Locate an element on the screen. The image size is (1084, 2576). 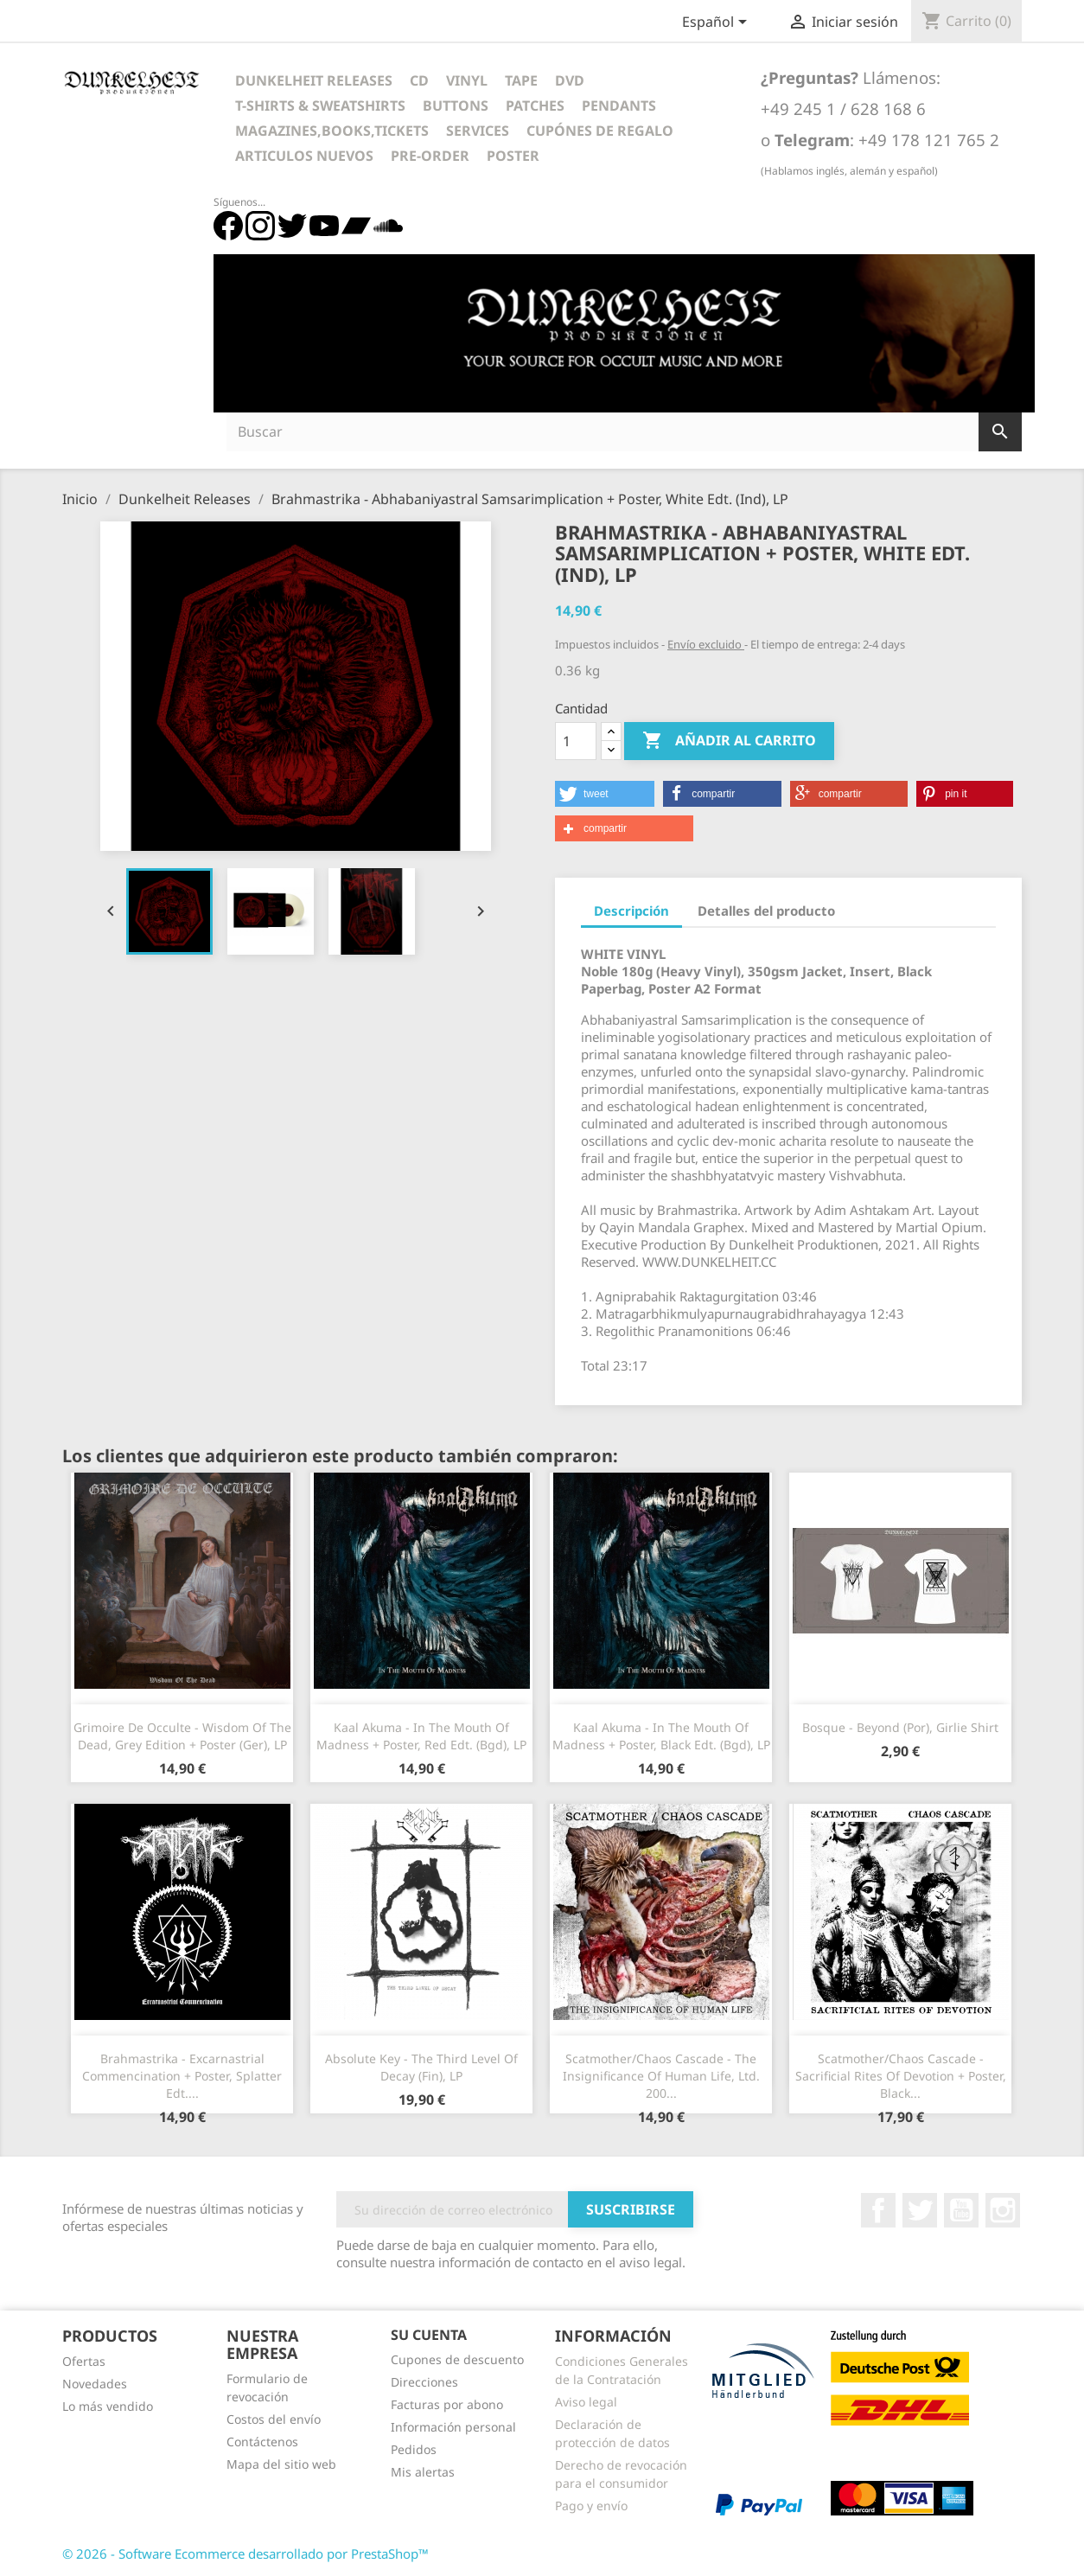
Tape is located at coordinates (521, 80).